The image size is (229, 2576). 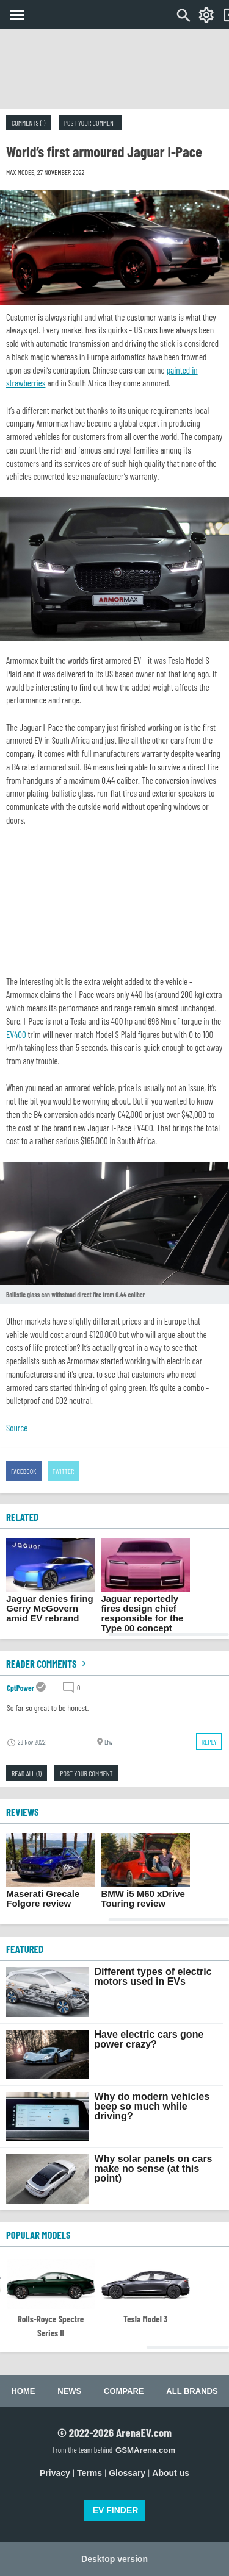 What do you see at coordinates (47, 1663) in the screenshot?
I see `Reader comments` at bounding box center [47, 1663].